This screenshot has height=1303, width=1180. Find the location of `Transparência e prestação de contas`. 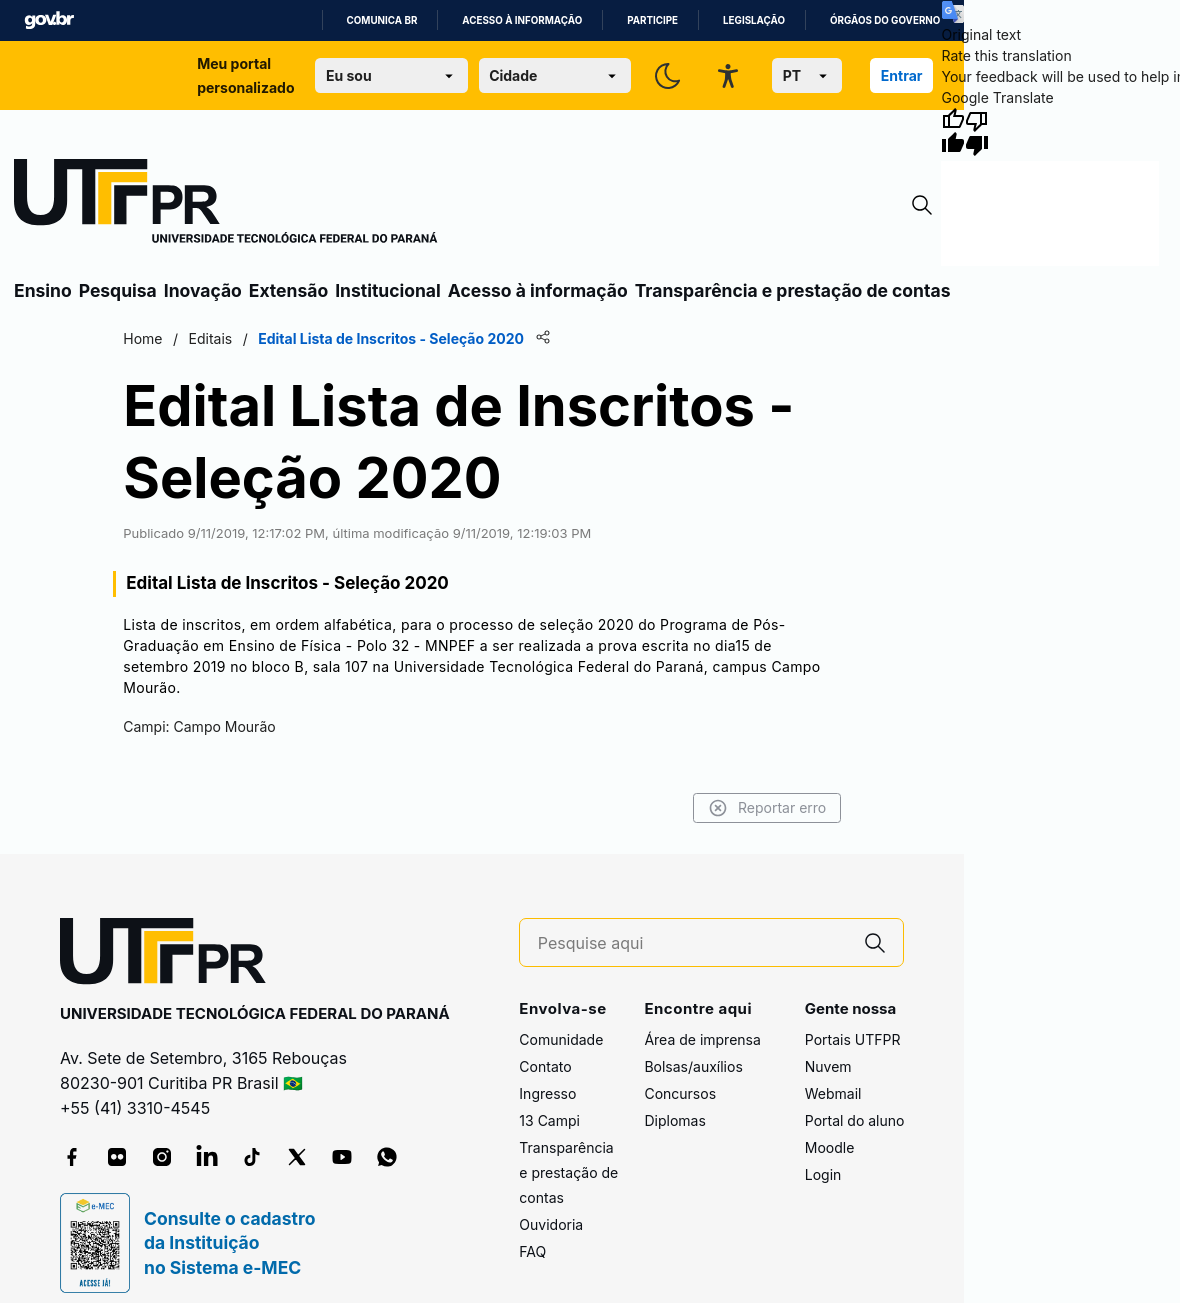

Transparência e prestação de contas is located at coordinates (793, 290).